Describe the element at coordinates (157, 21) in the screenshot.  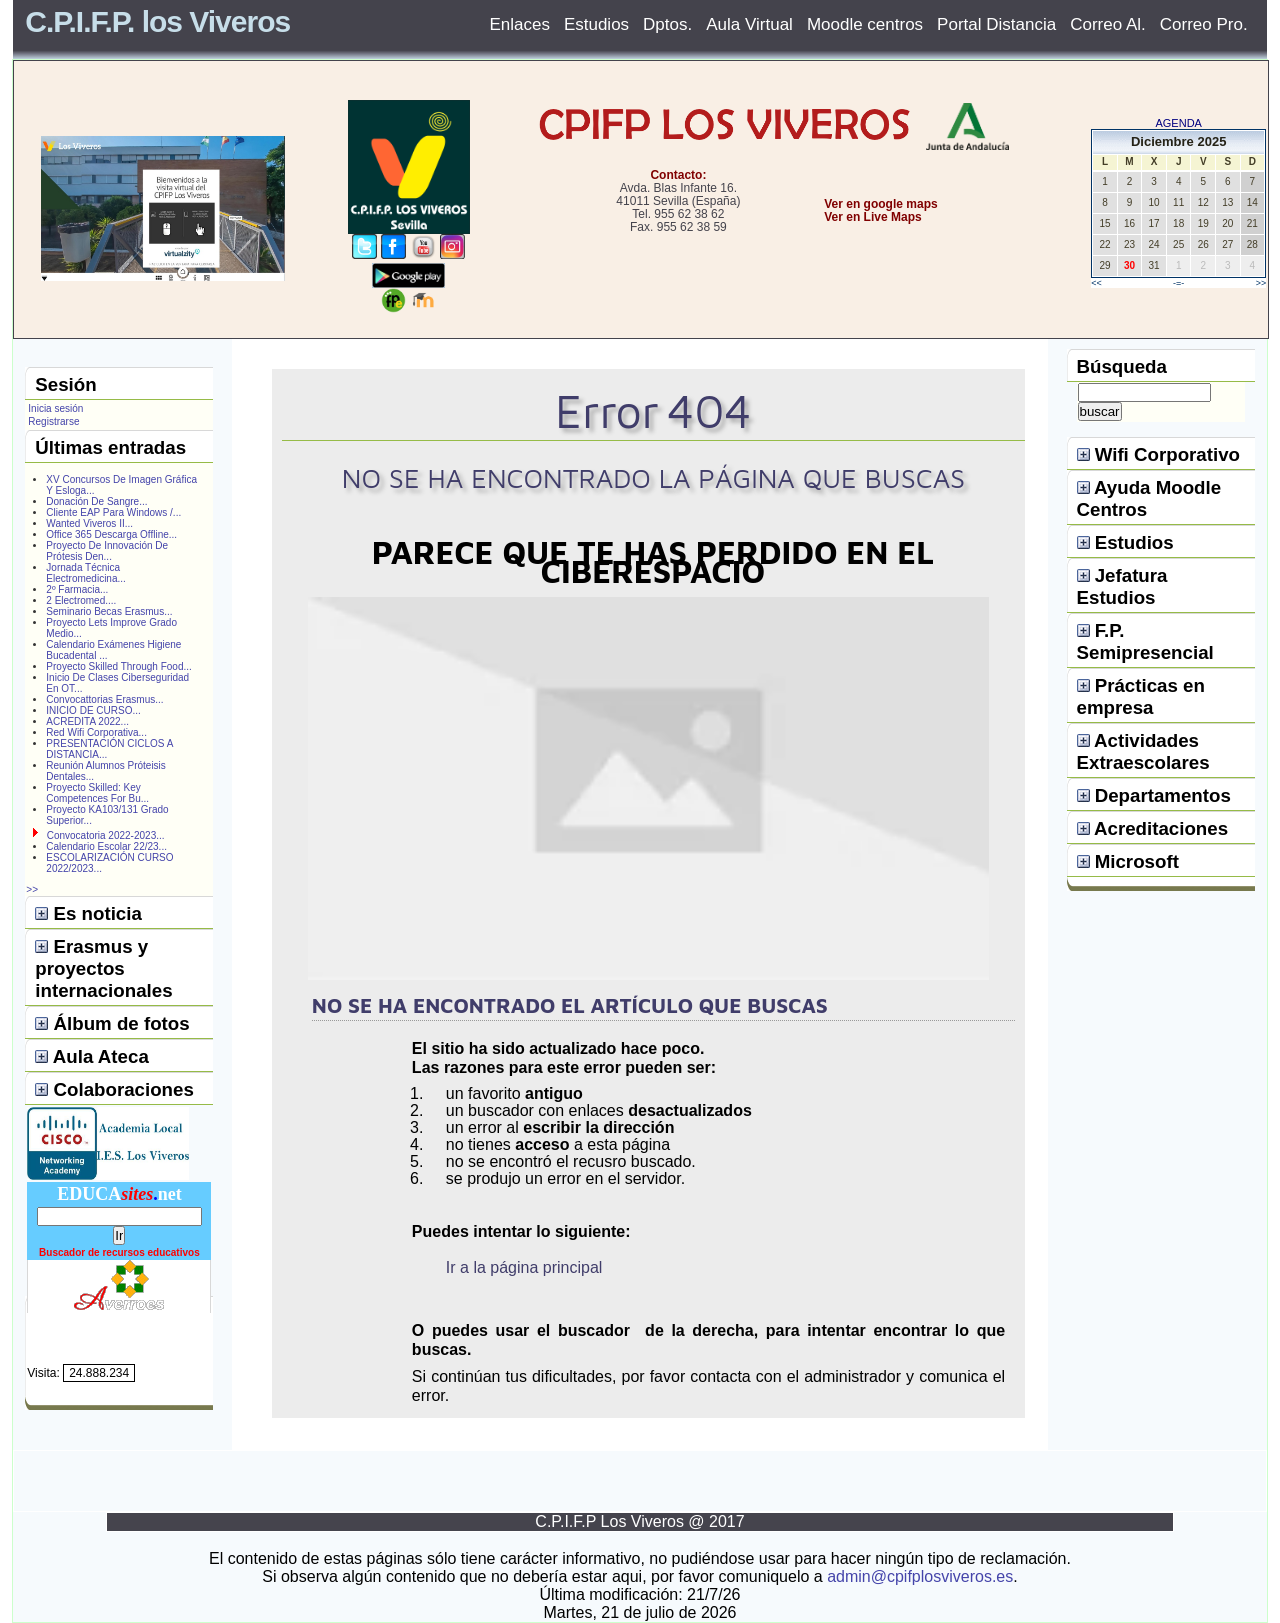
I see `C.P.I.F.P. los Viveros` at that location.